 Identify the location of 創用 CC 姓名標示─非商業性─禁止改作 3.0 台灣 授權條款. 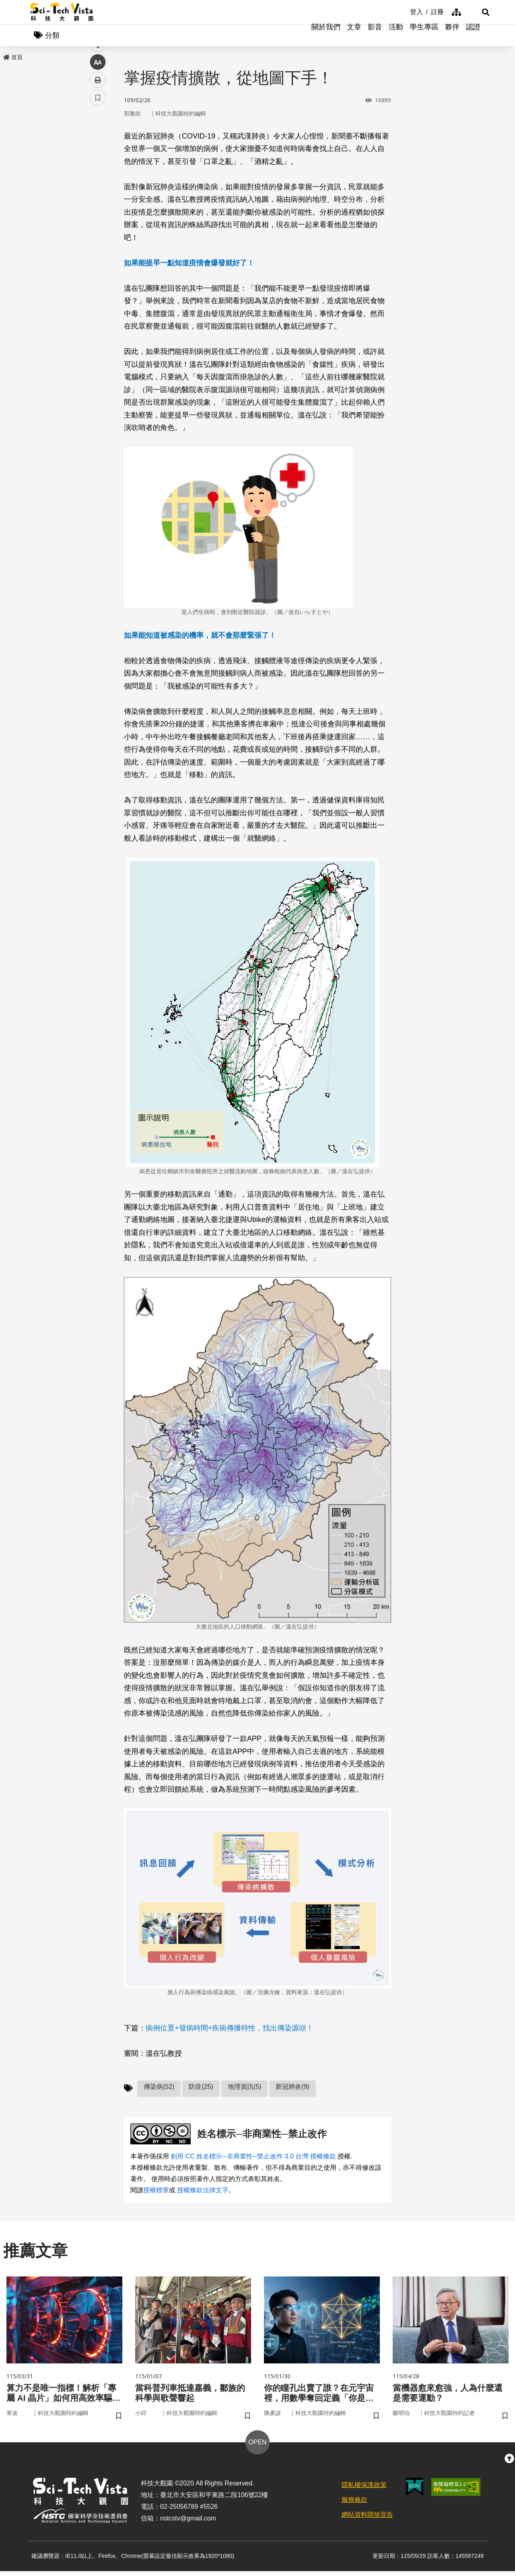
(253, 2158).